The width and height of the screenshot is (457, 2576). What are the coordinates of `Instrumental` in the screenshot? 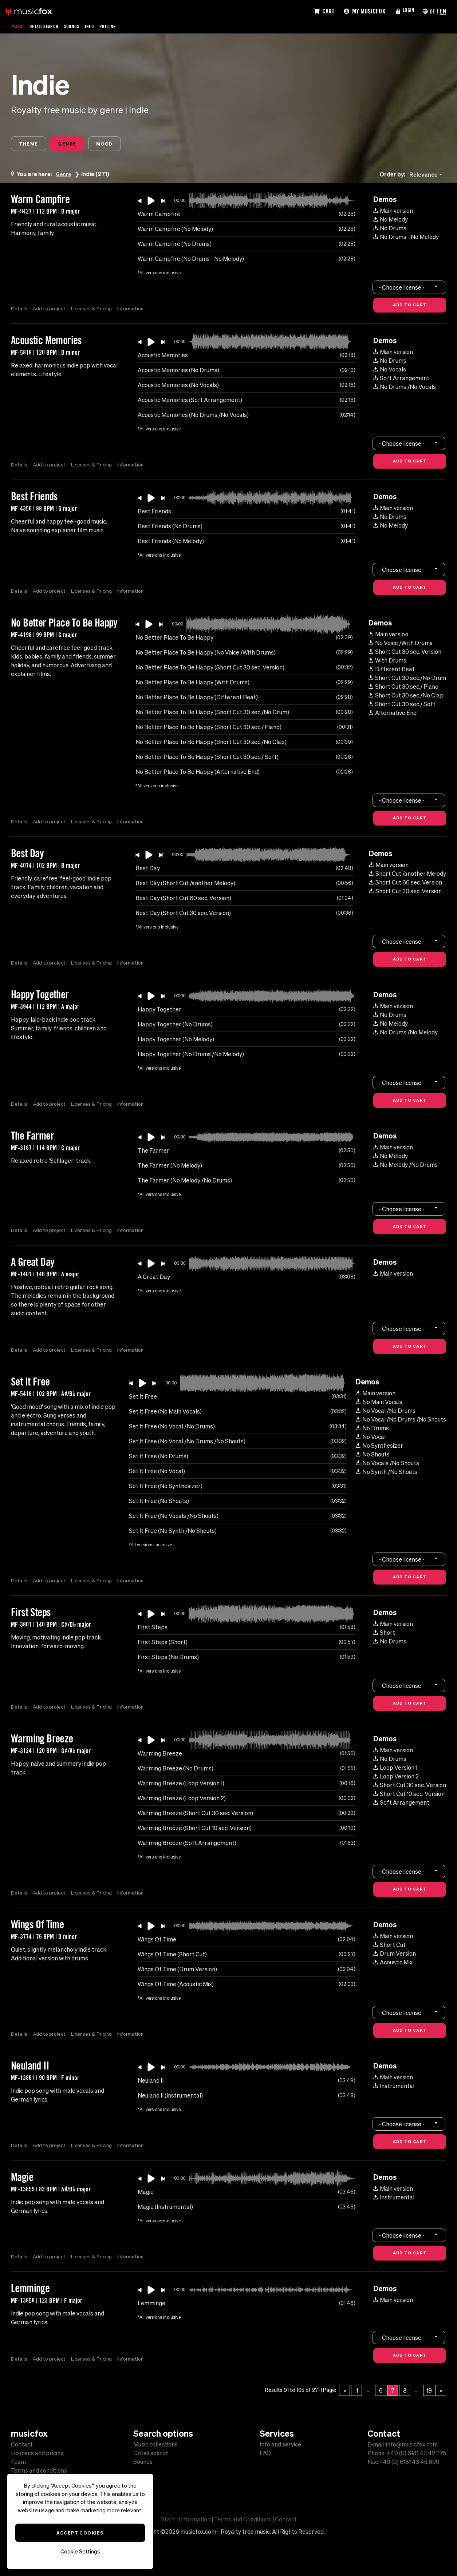 It's located at (393, 2087).